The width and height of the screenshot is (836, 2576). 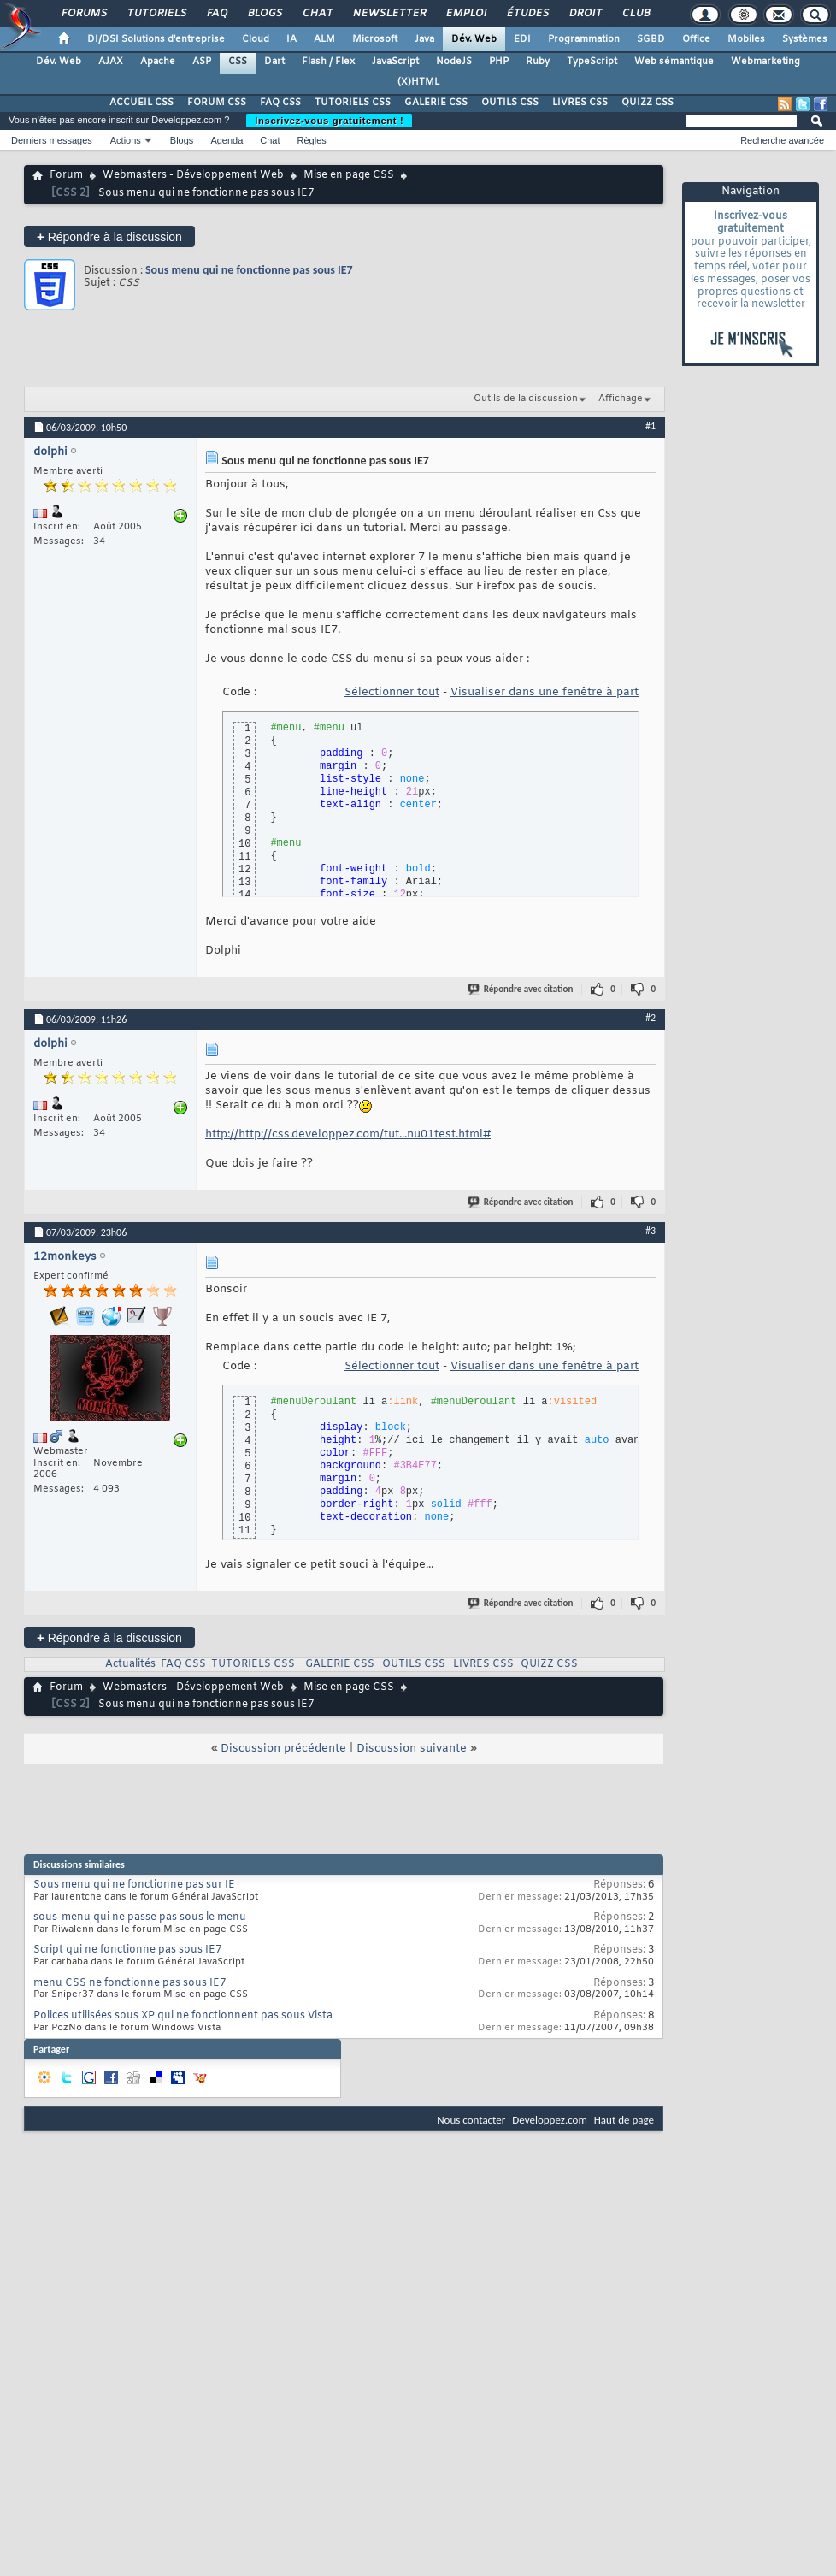 I want to click on Actions, so click(x=125, y=140).